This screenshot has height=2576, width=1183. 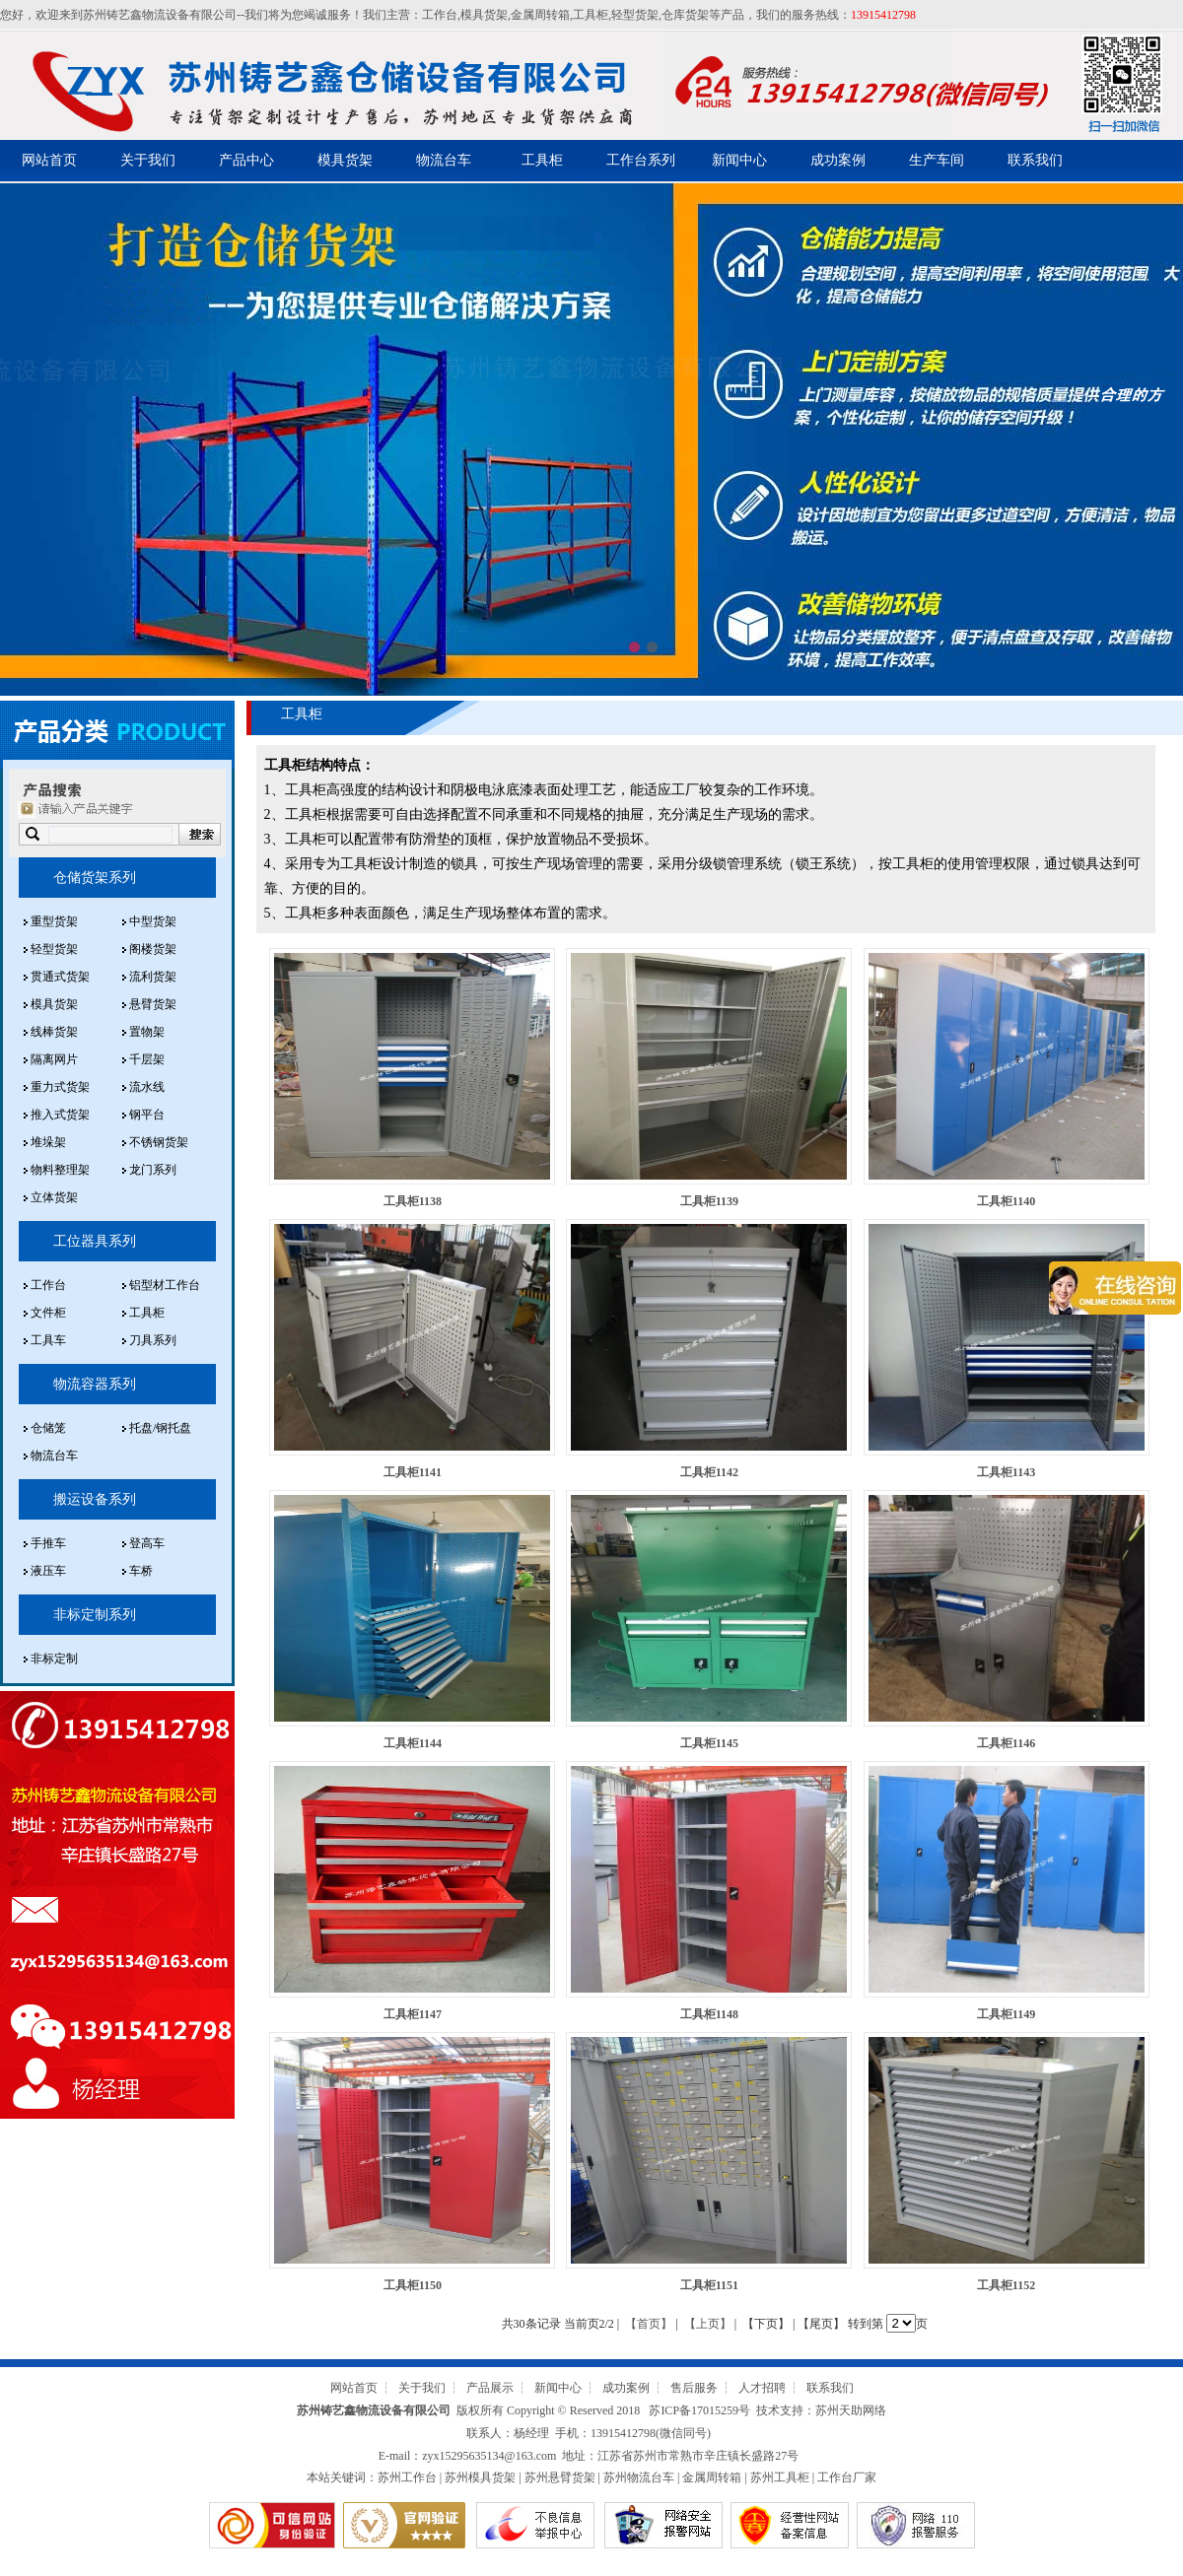 What do you see at coordinates (1006, 1201) in the screenshot?
I see `工具柜1140` at bounding box center [1006, 1201].